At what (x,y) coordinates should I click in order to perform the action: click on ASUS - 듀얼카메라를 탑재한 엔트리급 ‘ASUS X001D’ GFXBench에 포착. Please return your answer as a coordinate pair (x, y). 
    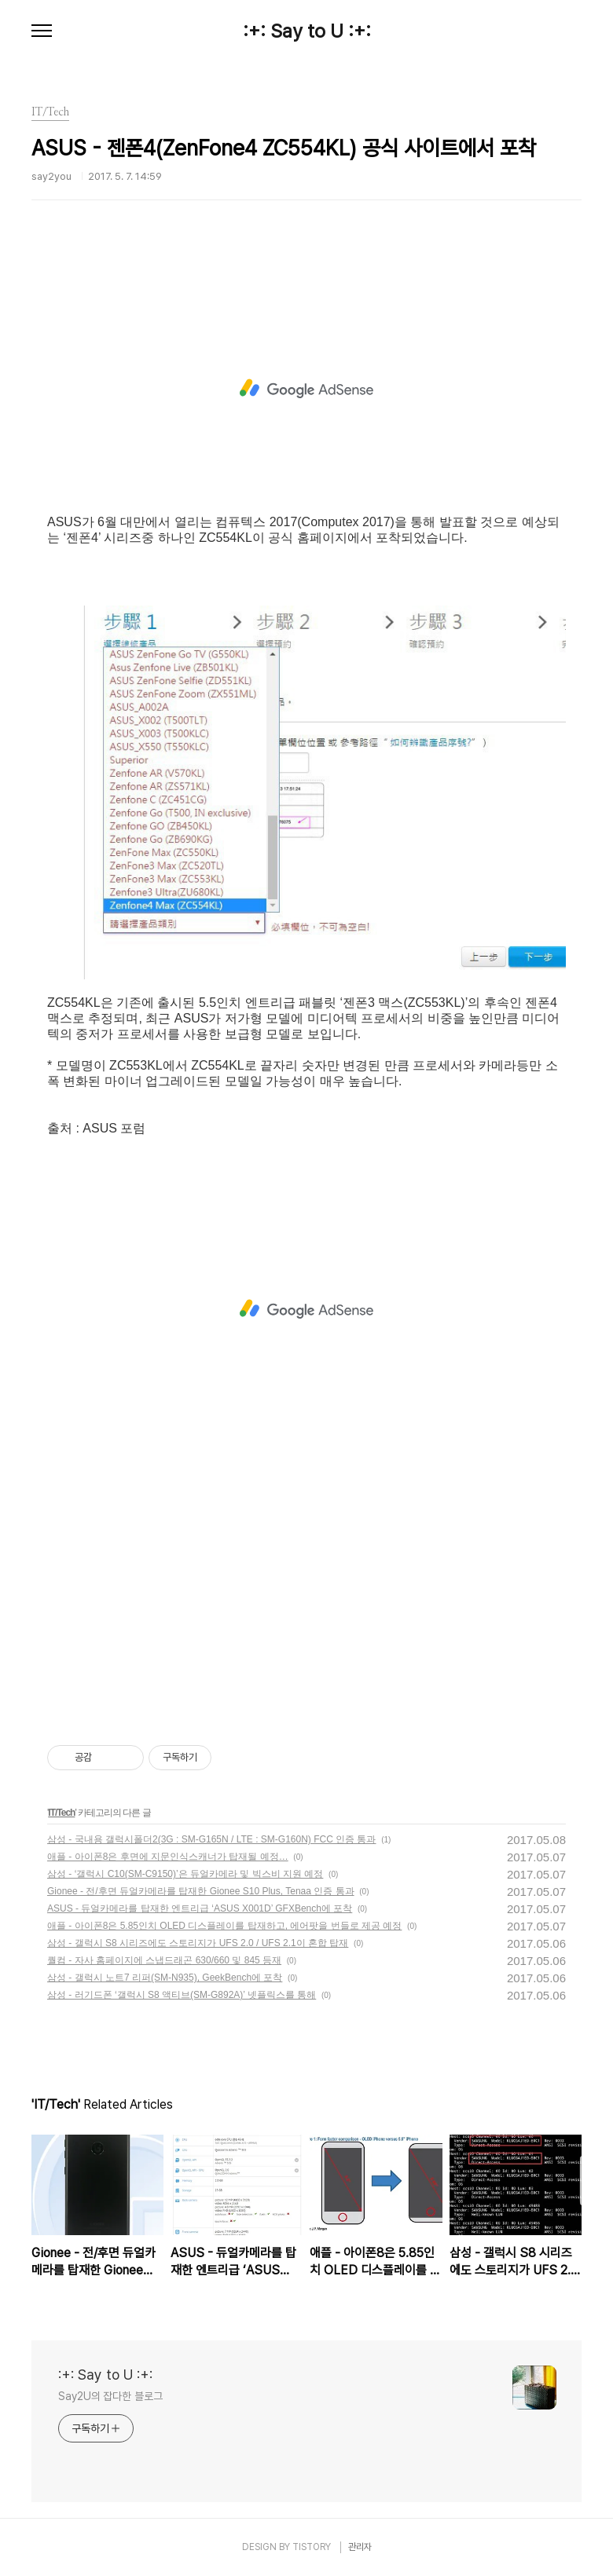
    Looking at the image, I should click on (199, 1908).